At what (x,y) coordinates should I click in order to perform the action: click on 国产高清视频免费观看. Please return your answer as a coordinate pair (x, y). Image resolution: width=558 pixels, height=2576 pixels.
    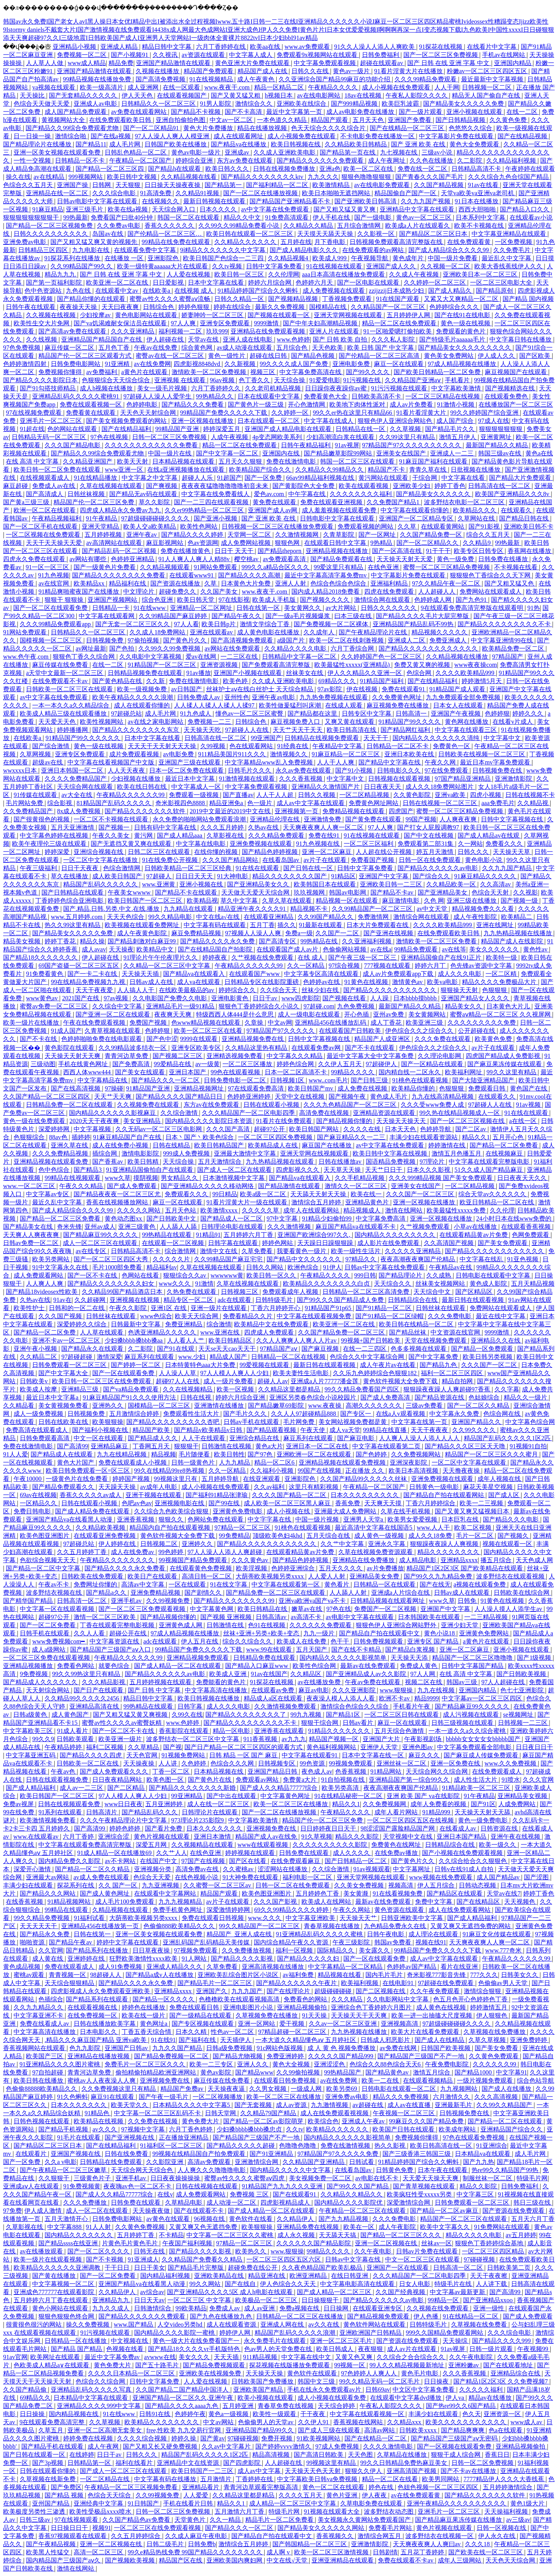
    Looking at the image, I should click on (242, 640).